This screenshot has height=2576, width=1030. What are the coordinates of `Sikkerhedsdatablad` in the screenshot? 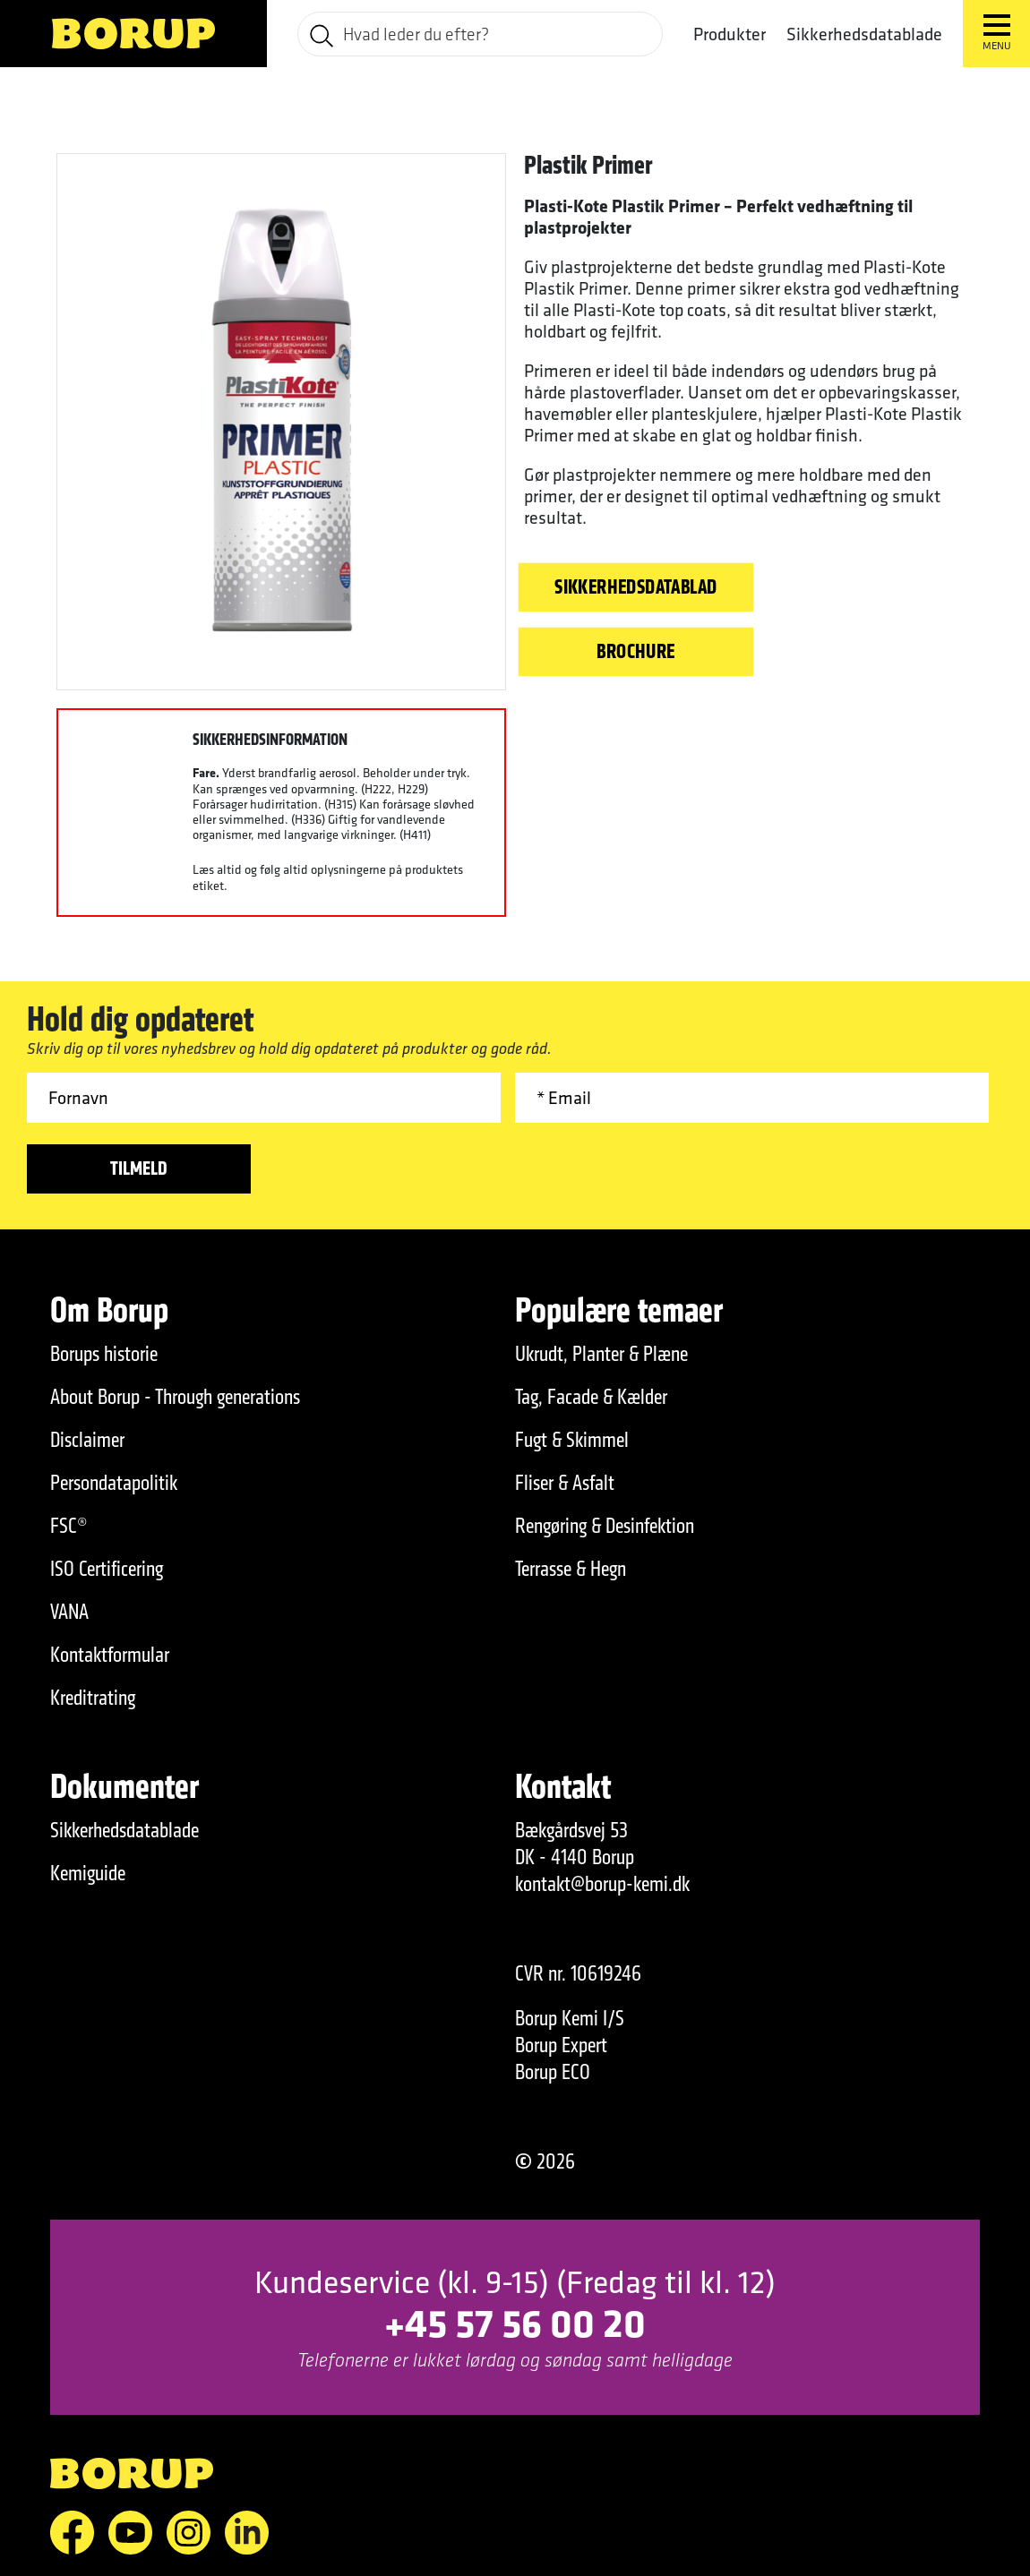 It's located at (635, 586).